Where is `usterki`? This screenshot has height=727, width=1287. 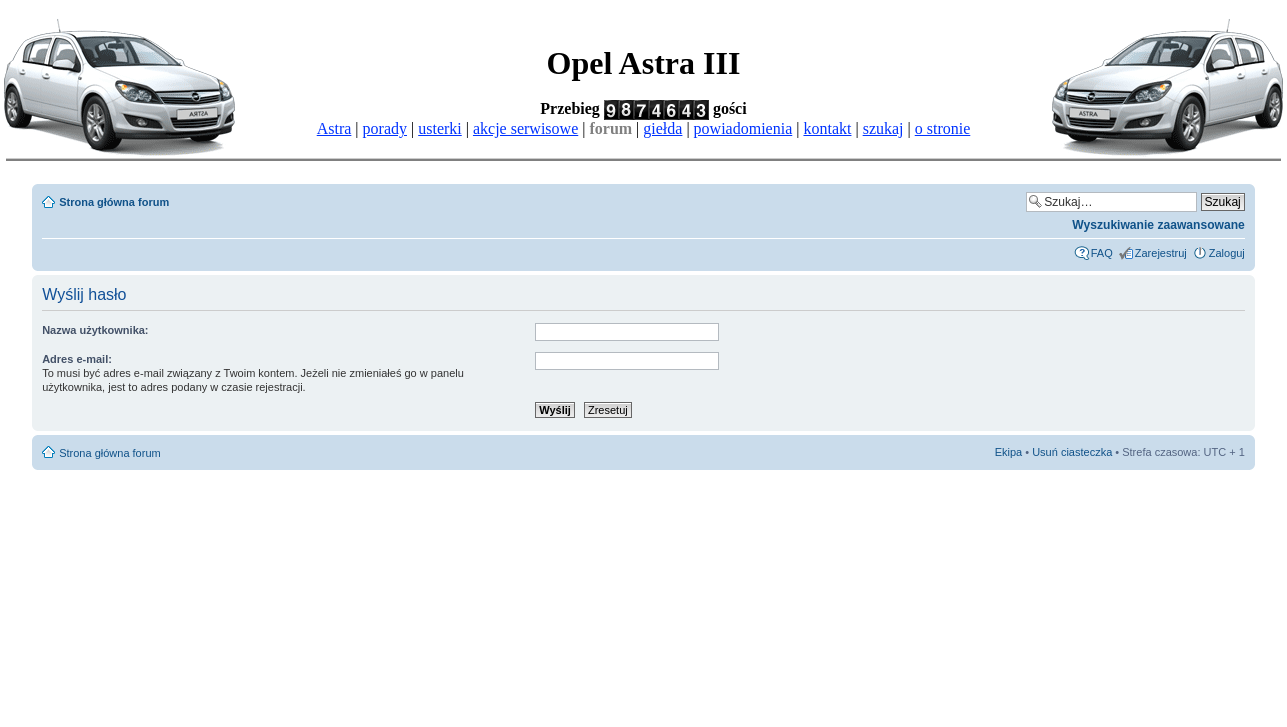 usterki is located at coordinates (440, 128).